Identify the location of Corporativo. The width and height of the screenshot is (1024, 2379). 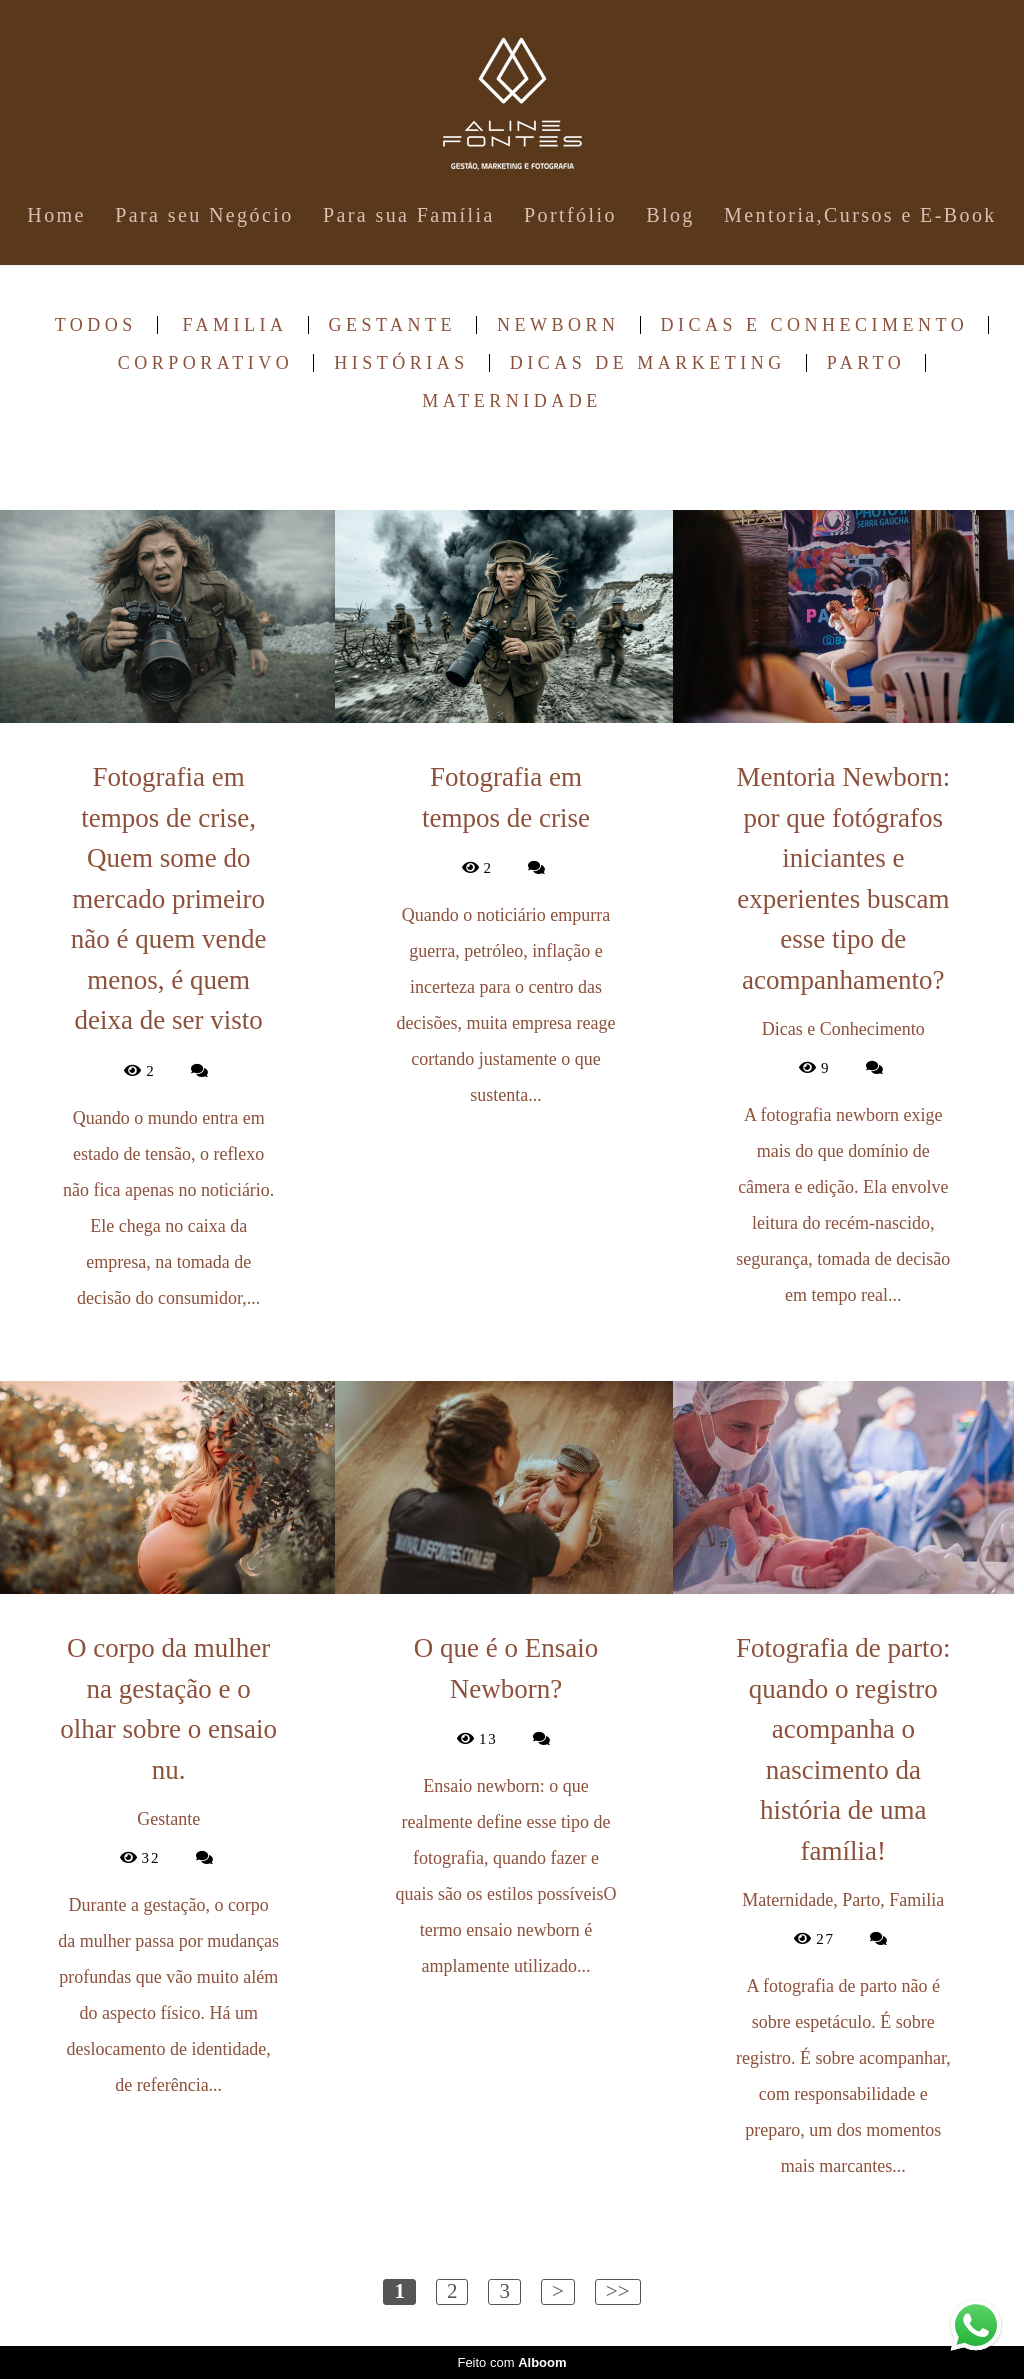
(206, 363).